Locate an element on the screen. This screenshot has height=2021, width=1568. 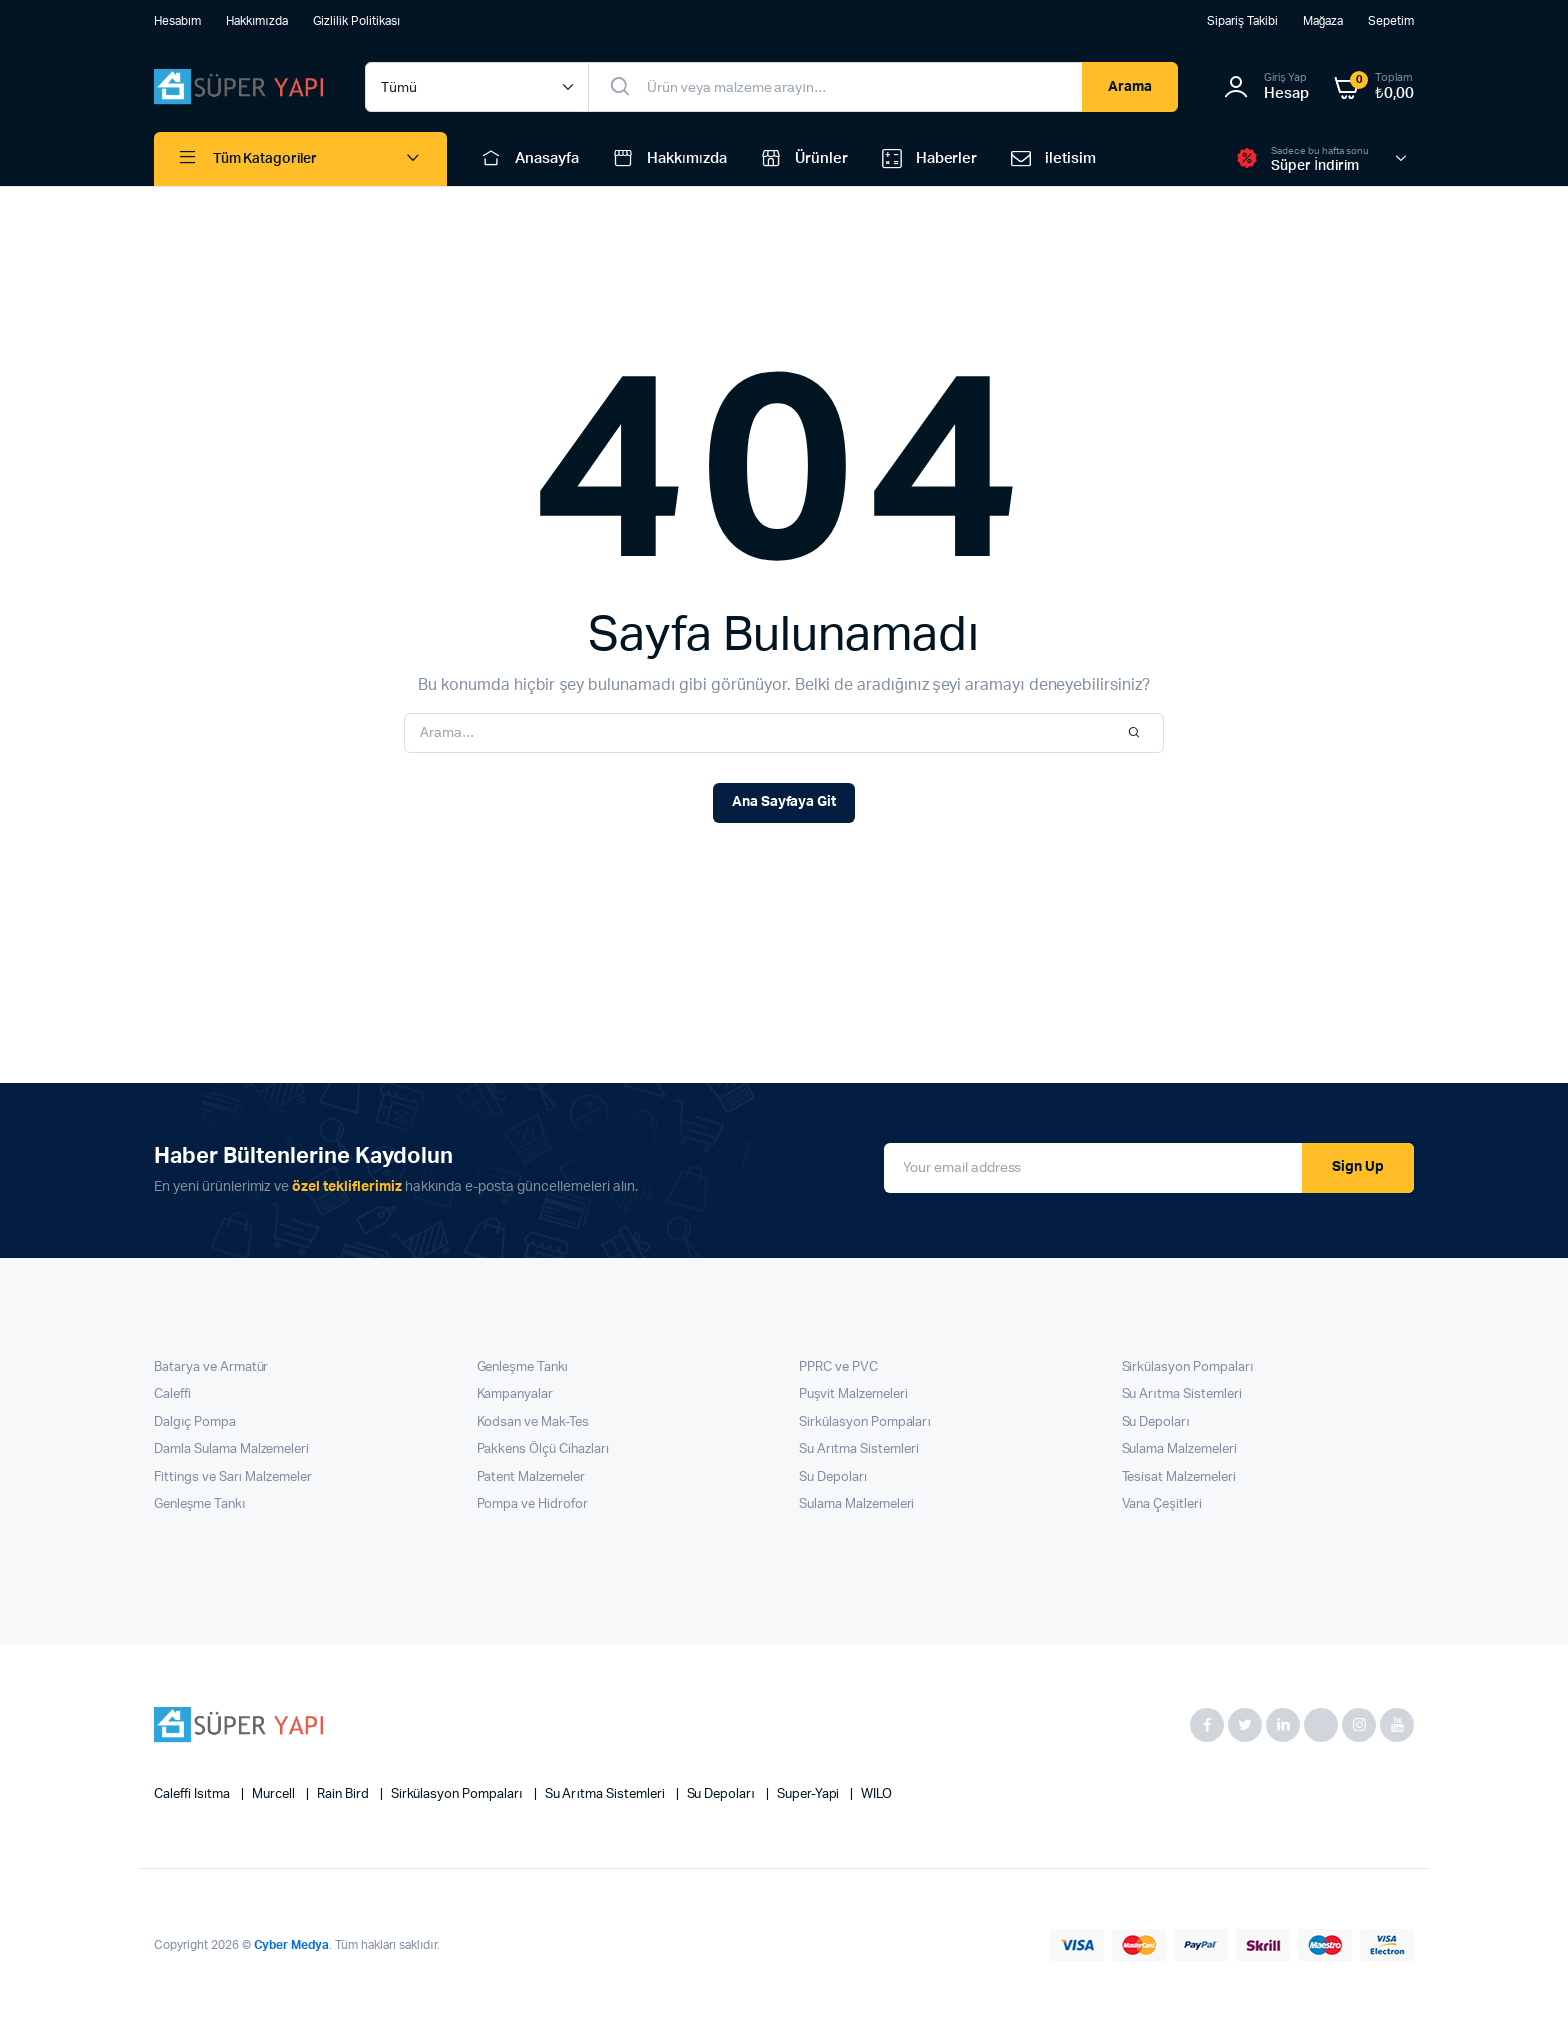
Kodsan ve Mak-Tes is located at coordinates (533, 1422).